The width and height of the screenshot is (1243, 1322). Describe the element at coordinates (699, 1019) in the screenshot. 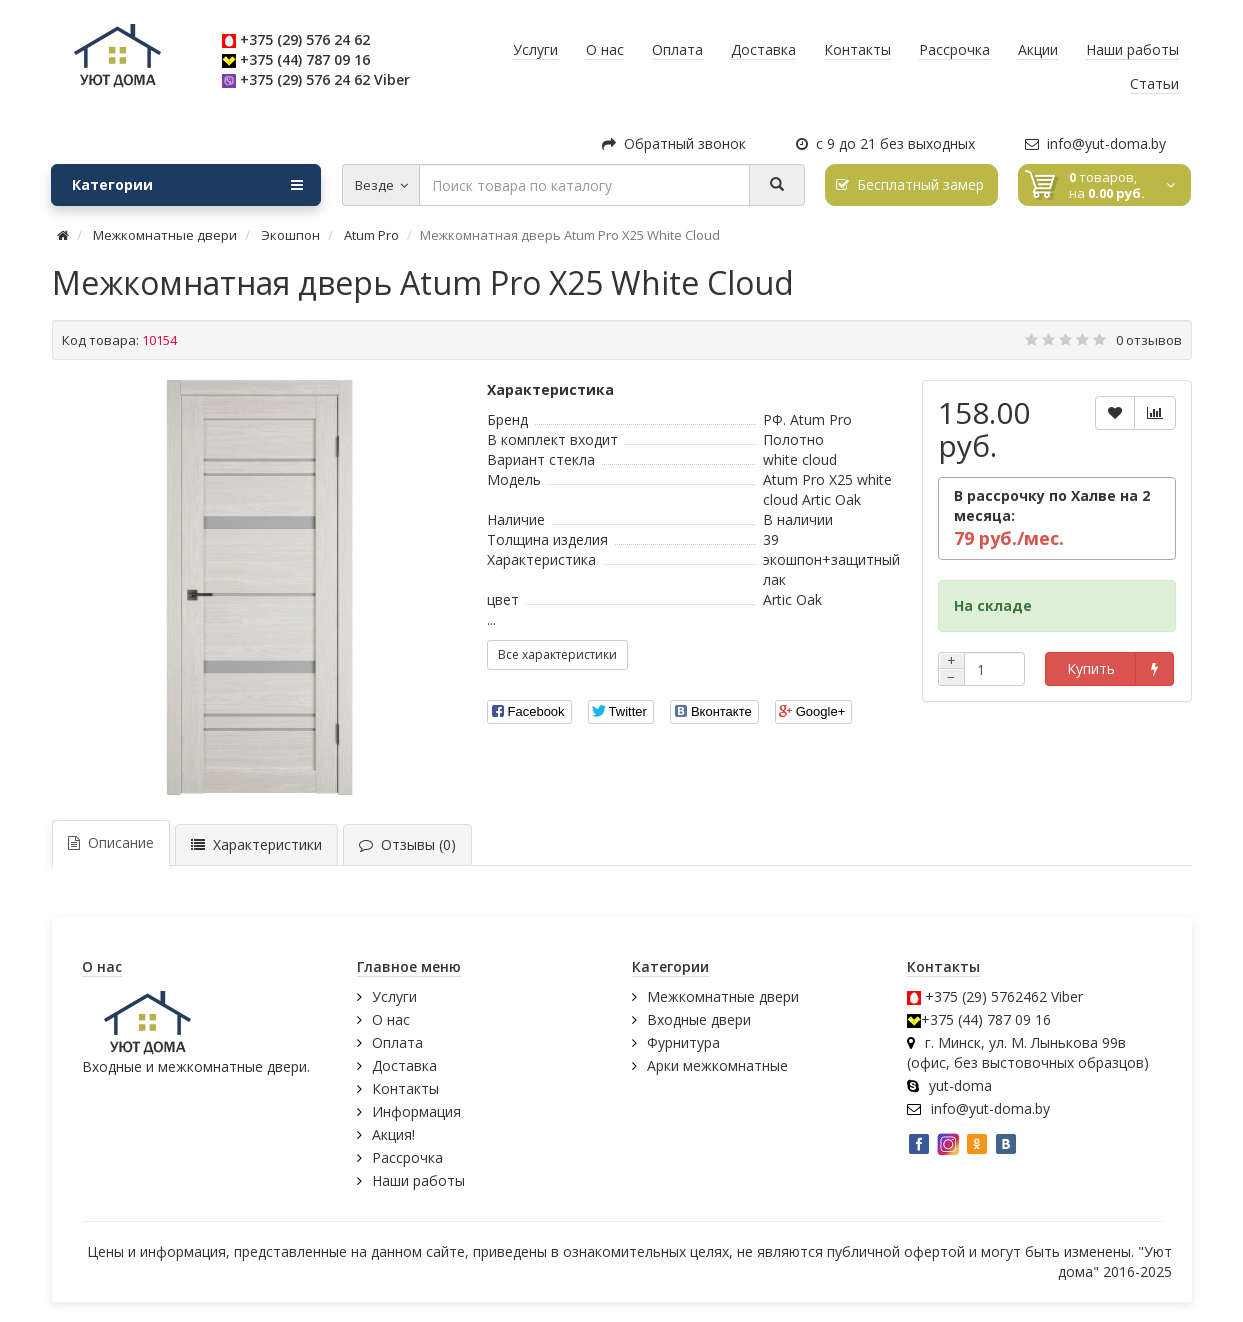

I see `Входные двери` at that location.